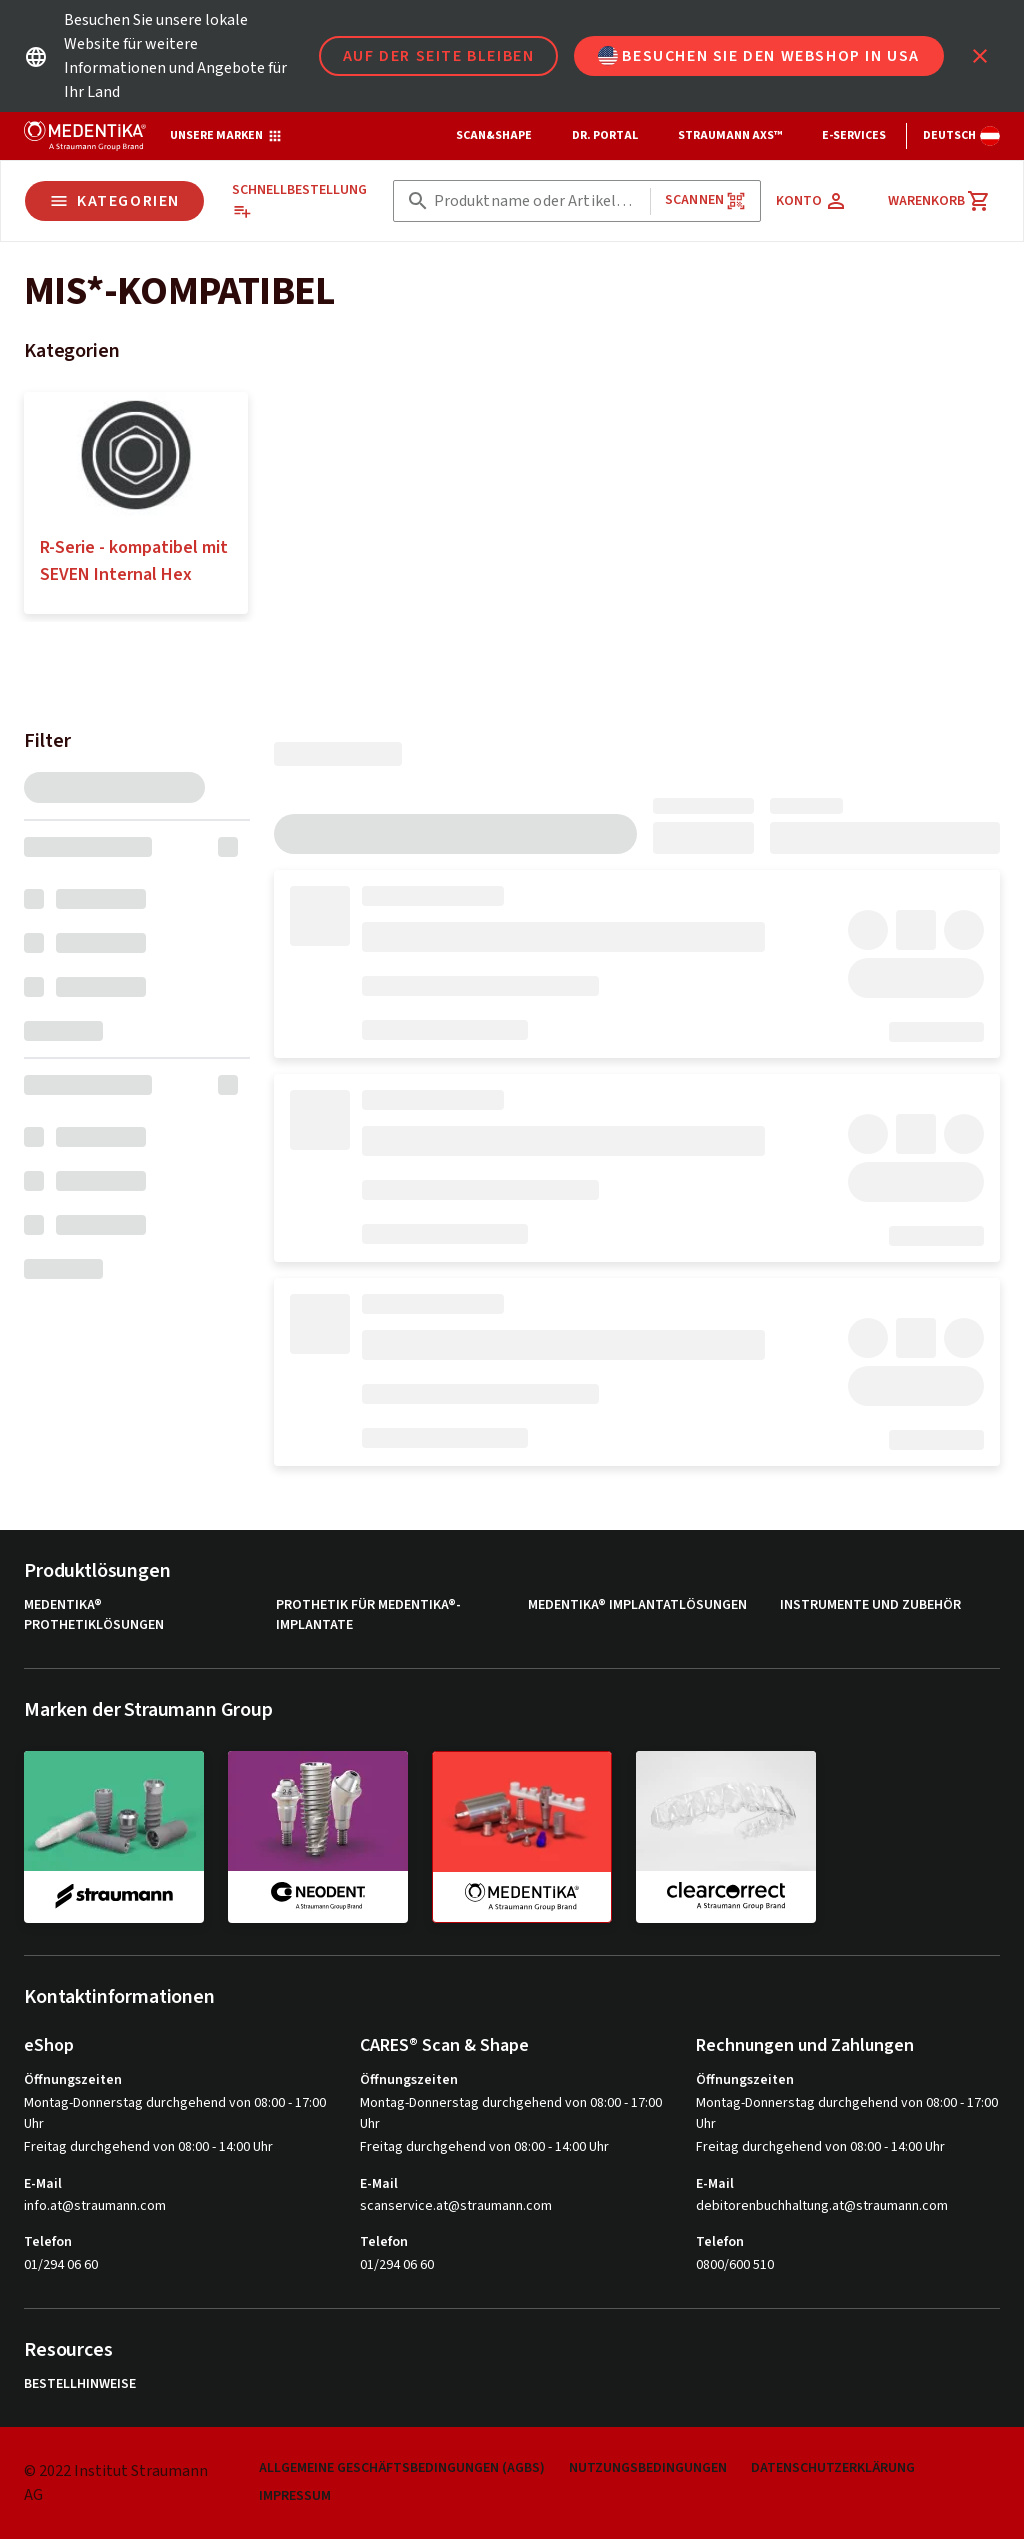  I want to click on Impressum, so click(295, 2496).